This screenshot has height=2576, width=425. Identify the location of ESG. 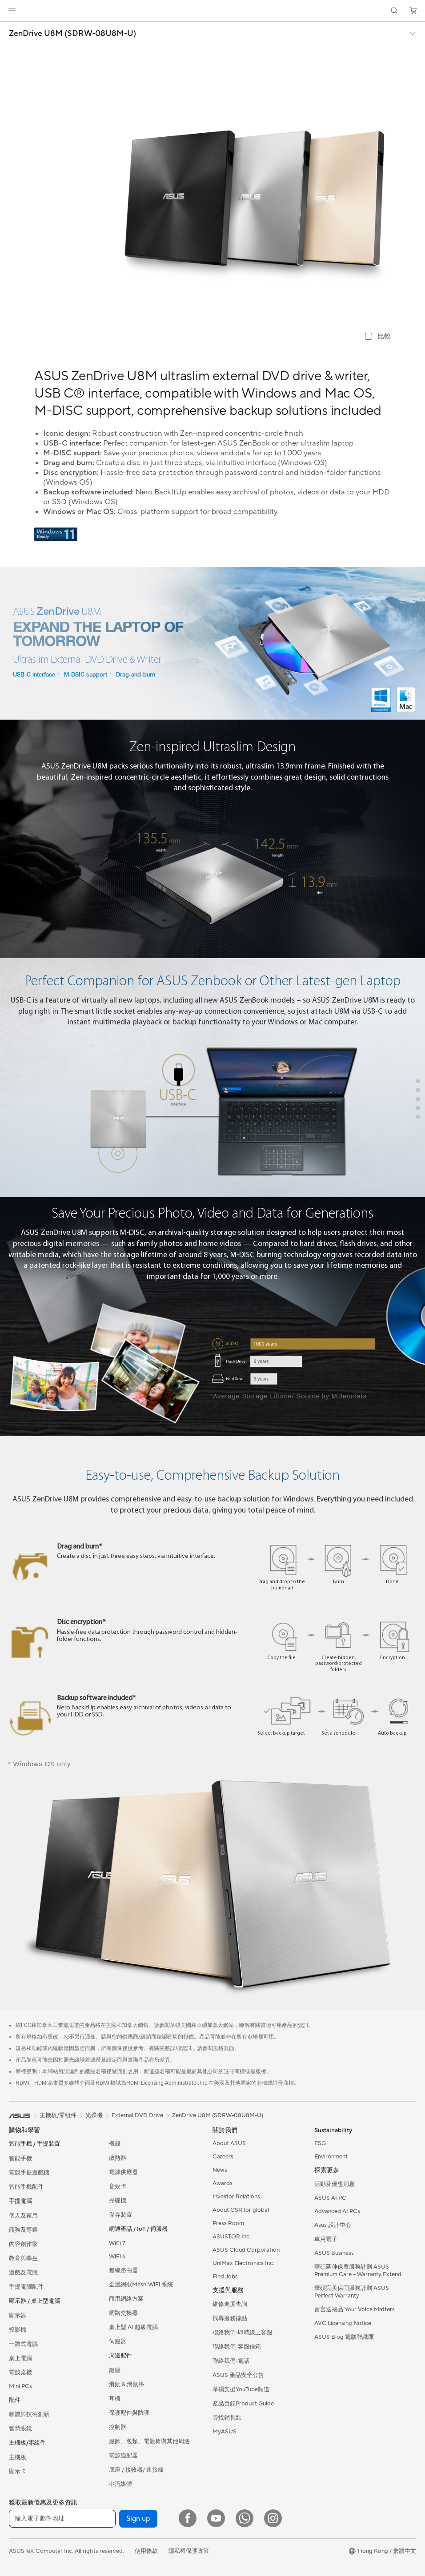
(320, 2143).